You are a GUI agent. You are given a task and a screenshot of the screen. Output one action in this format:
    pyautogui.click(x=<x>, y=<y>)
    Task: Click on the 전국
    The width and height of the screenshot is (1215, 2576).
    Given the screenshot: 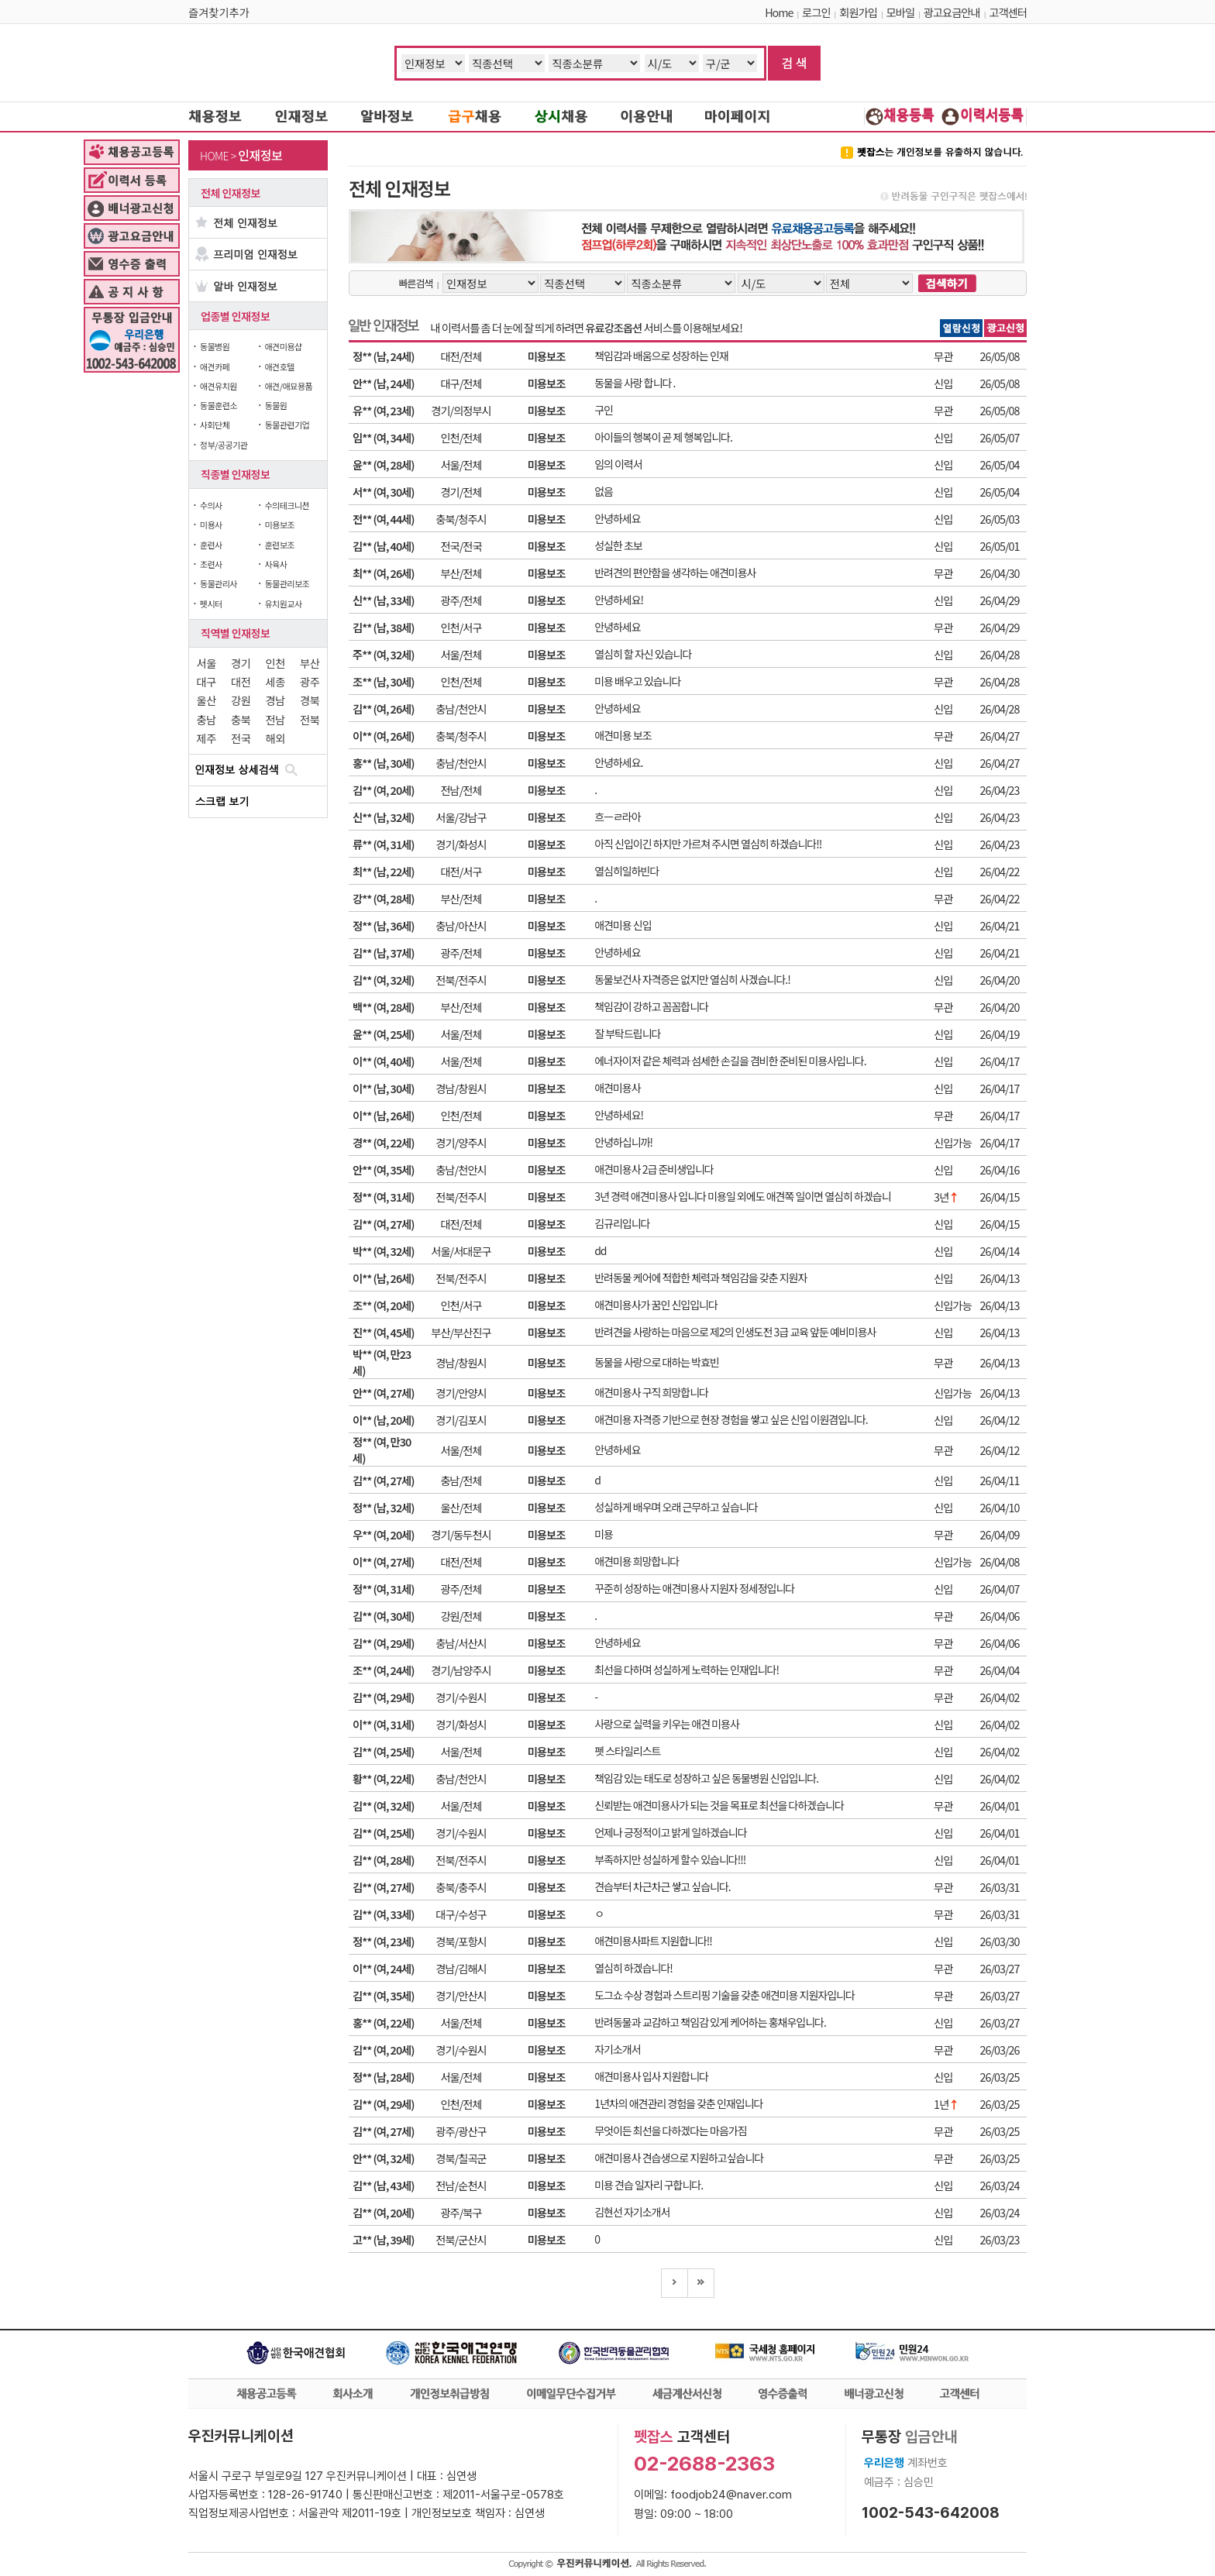 What is the action you would take?
    pyautogui.click(x=240, y=738)
    